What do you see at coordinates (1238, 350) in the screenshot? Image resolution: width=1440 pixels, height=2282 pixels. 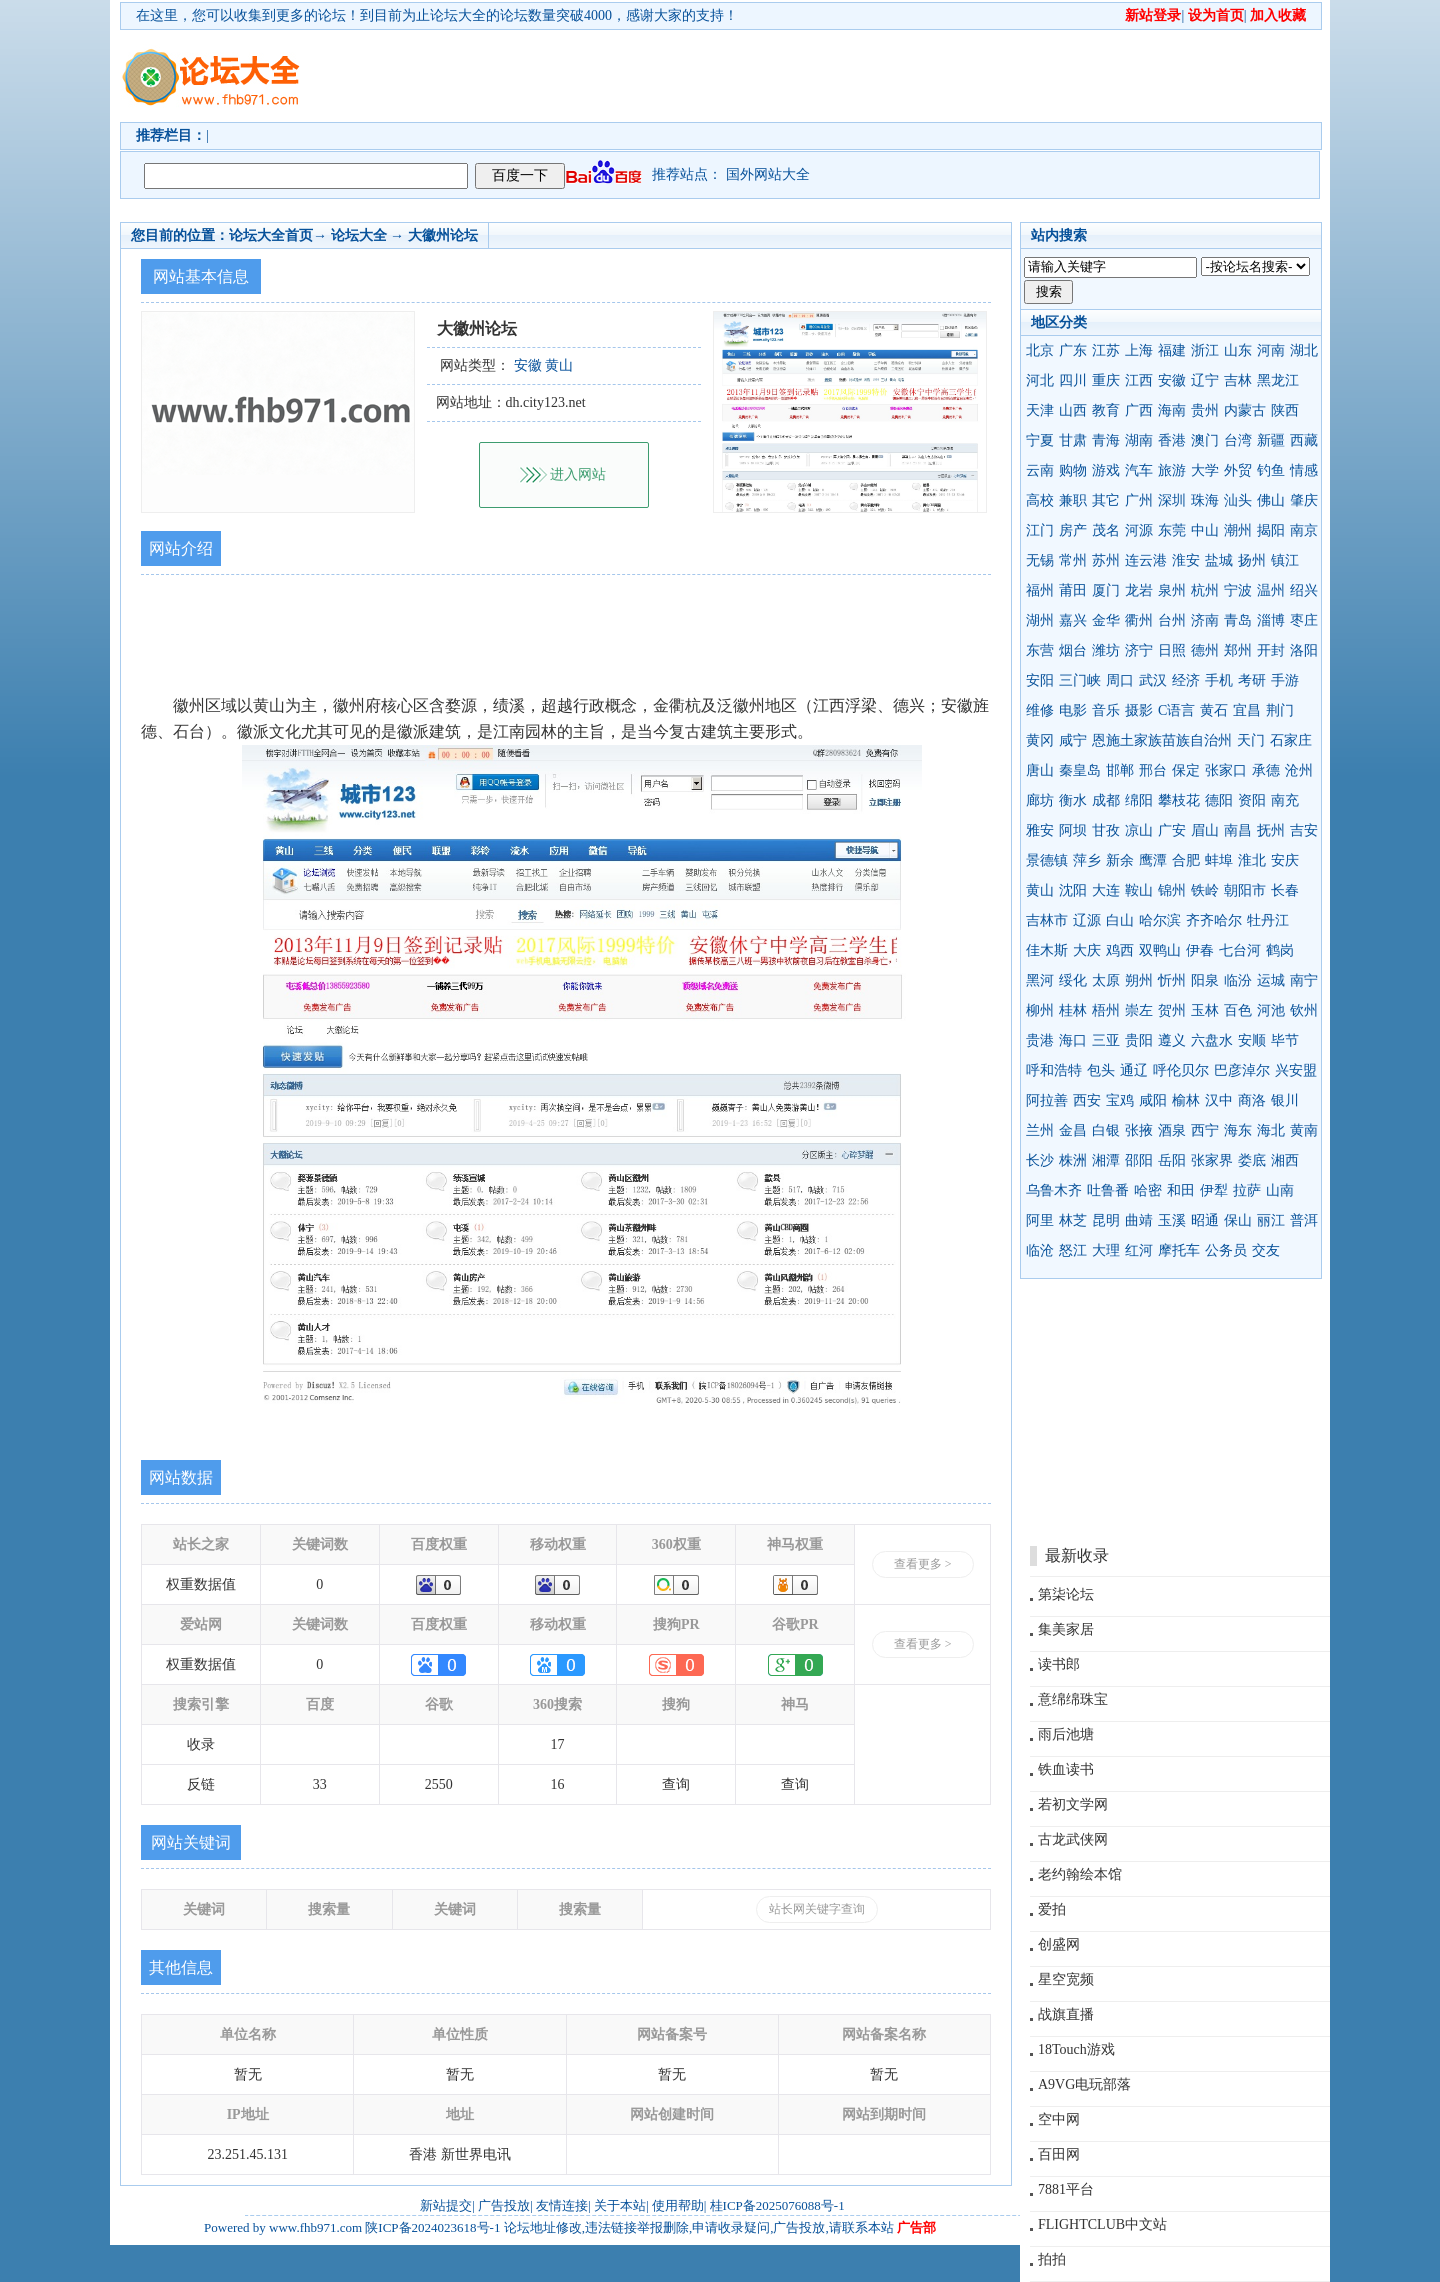 I see `山东` at bounding box center [1238, 350].